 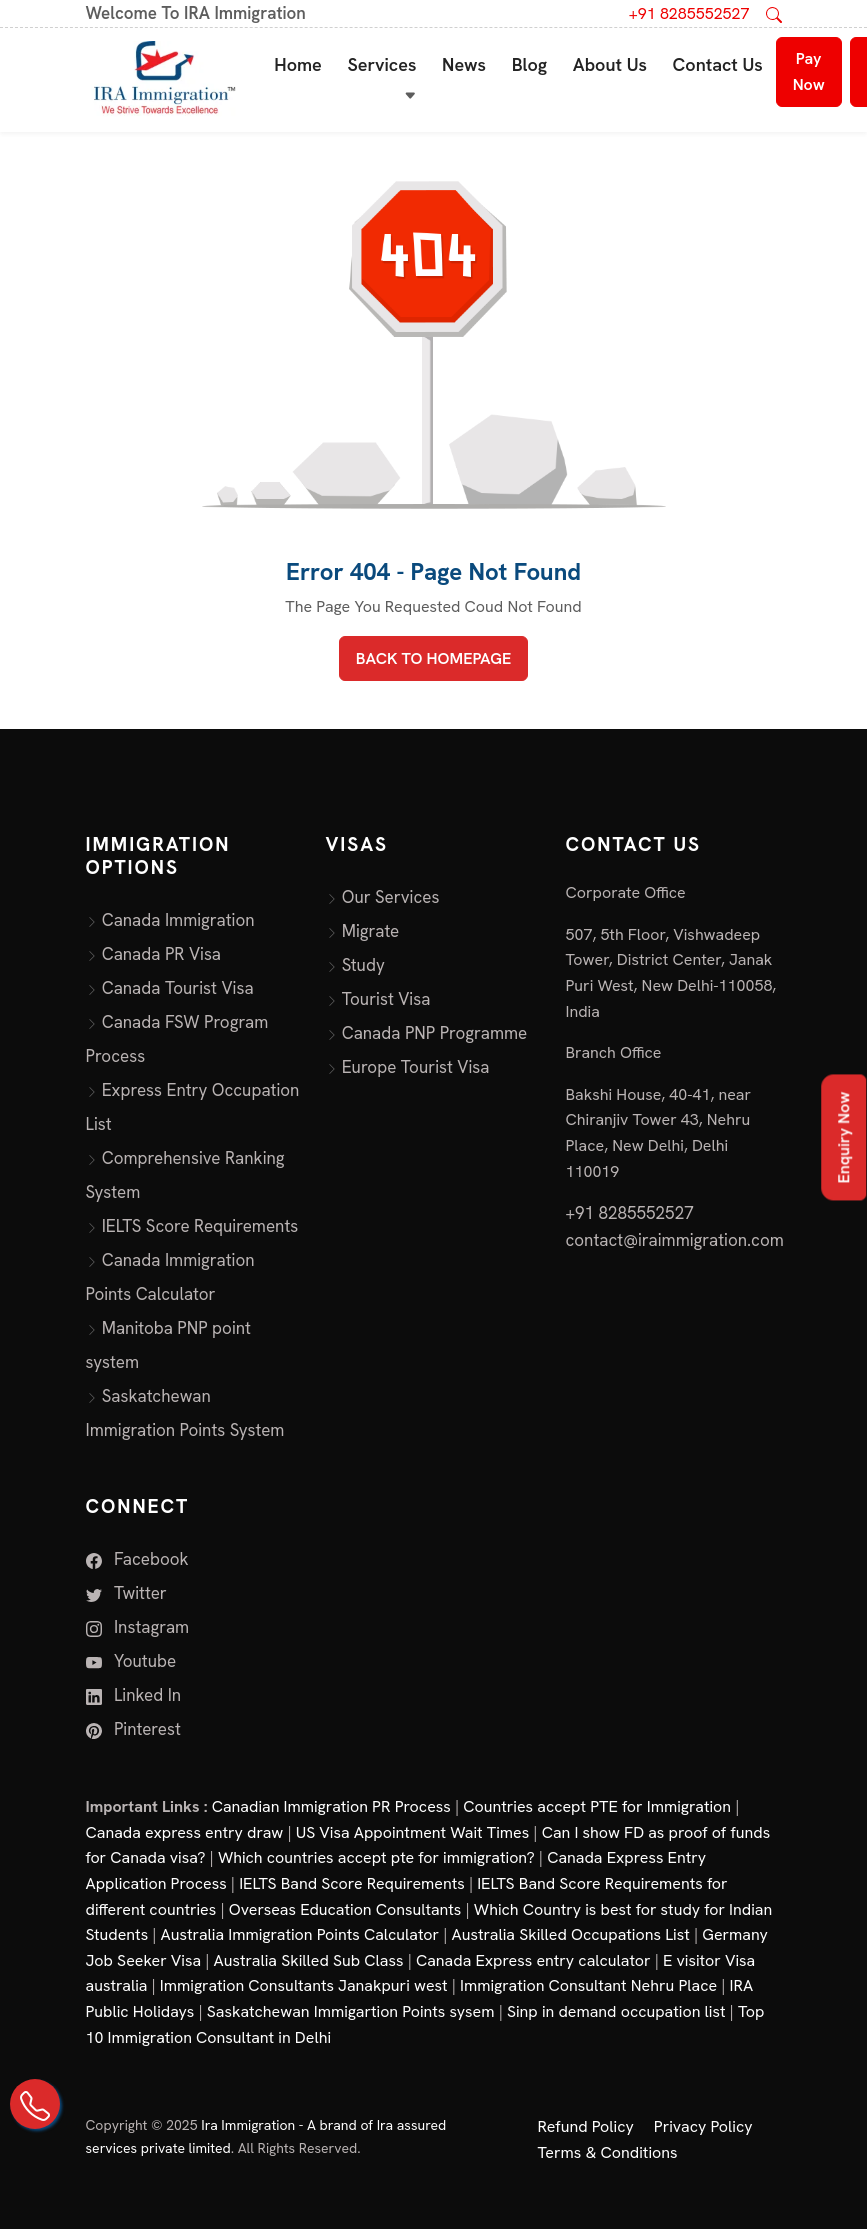 I want to click on Study, so click(x=363, y=965).